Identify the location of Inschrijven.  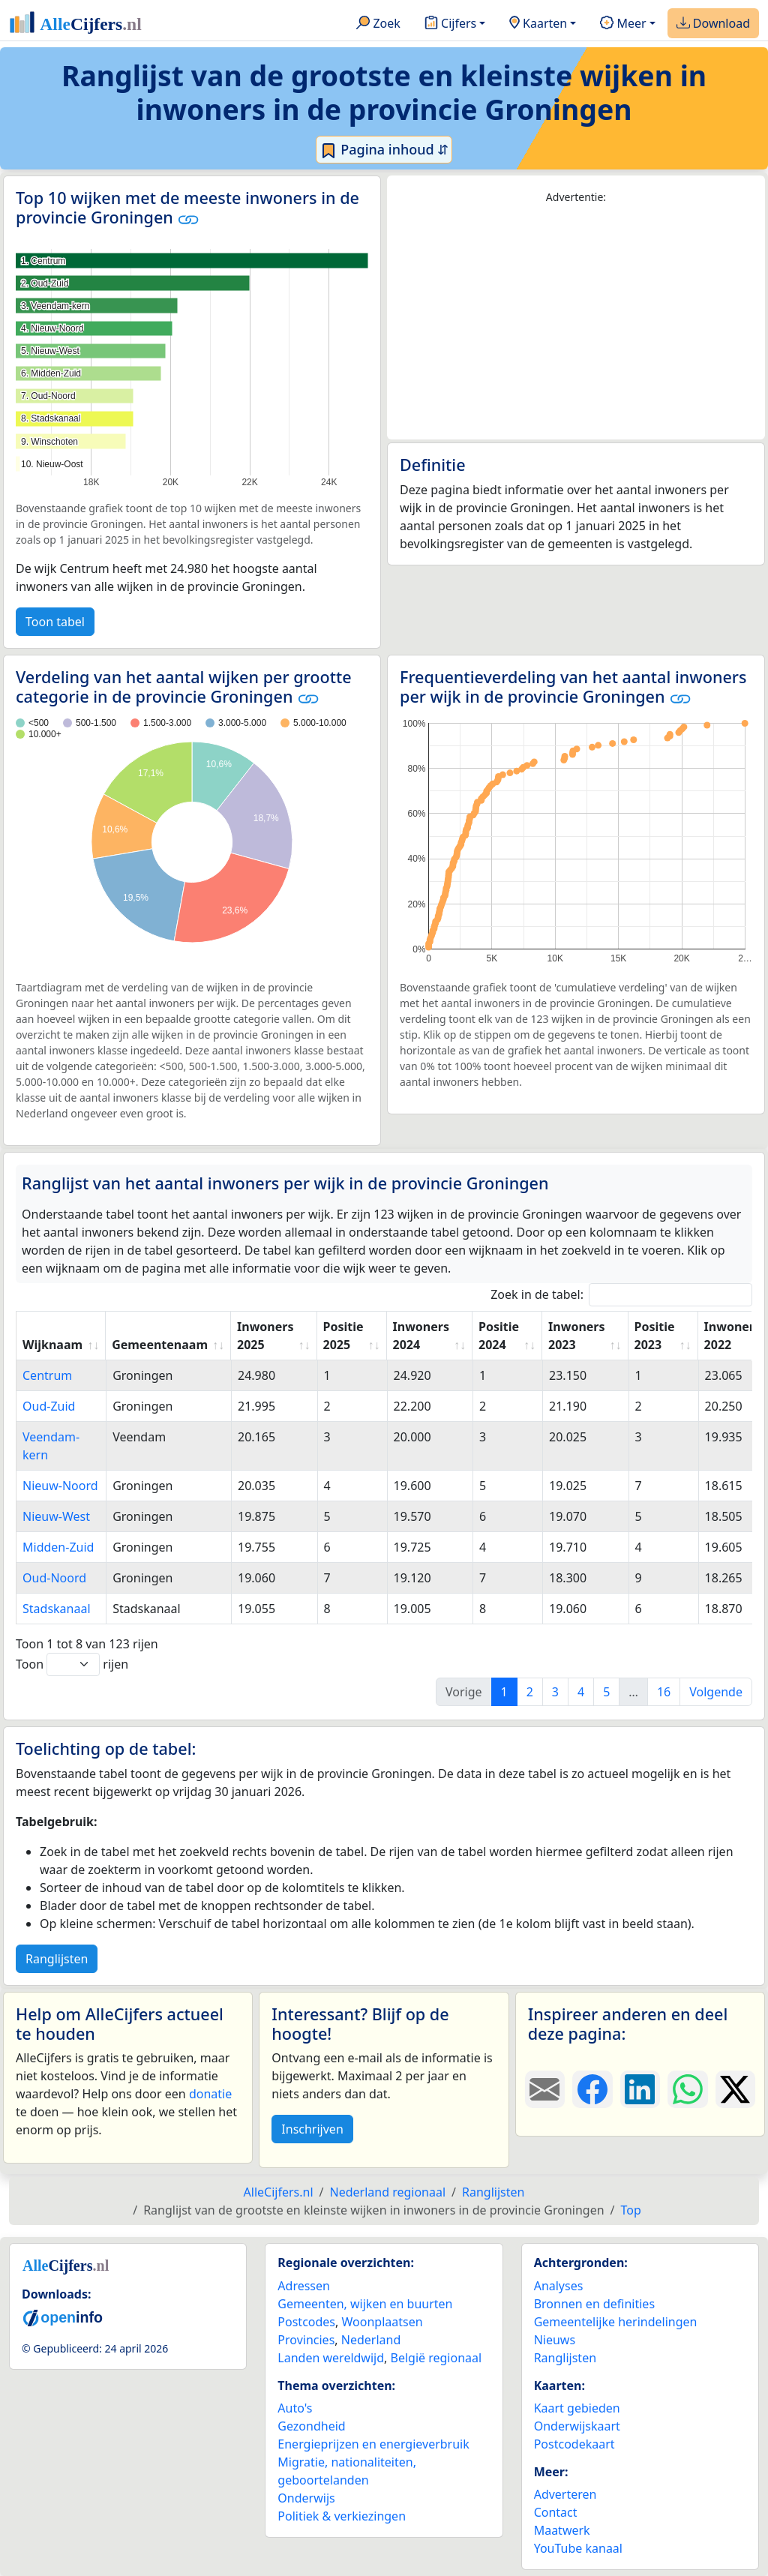
(312, 2129).